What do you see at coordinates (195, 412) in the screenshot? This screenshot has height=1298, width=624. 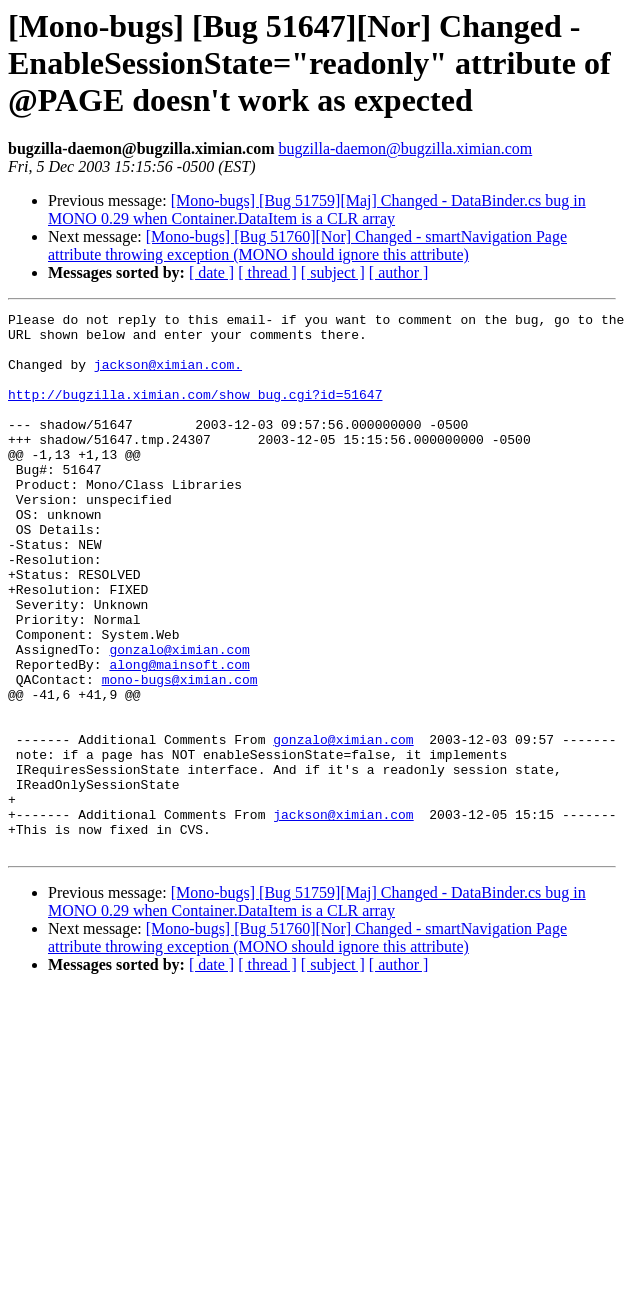 I see `http://bugzilla.ximian.com/show_bug.cgi?id=51647` at bounding box center [195, 412].